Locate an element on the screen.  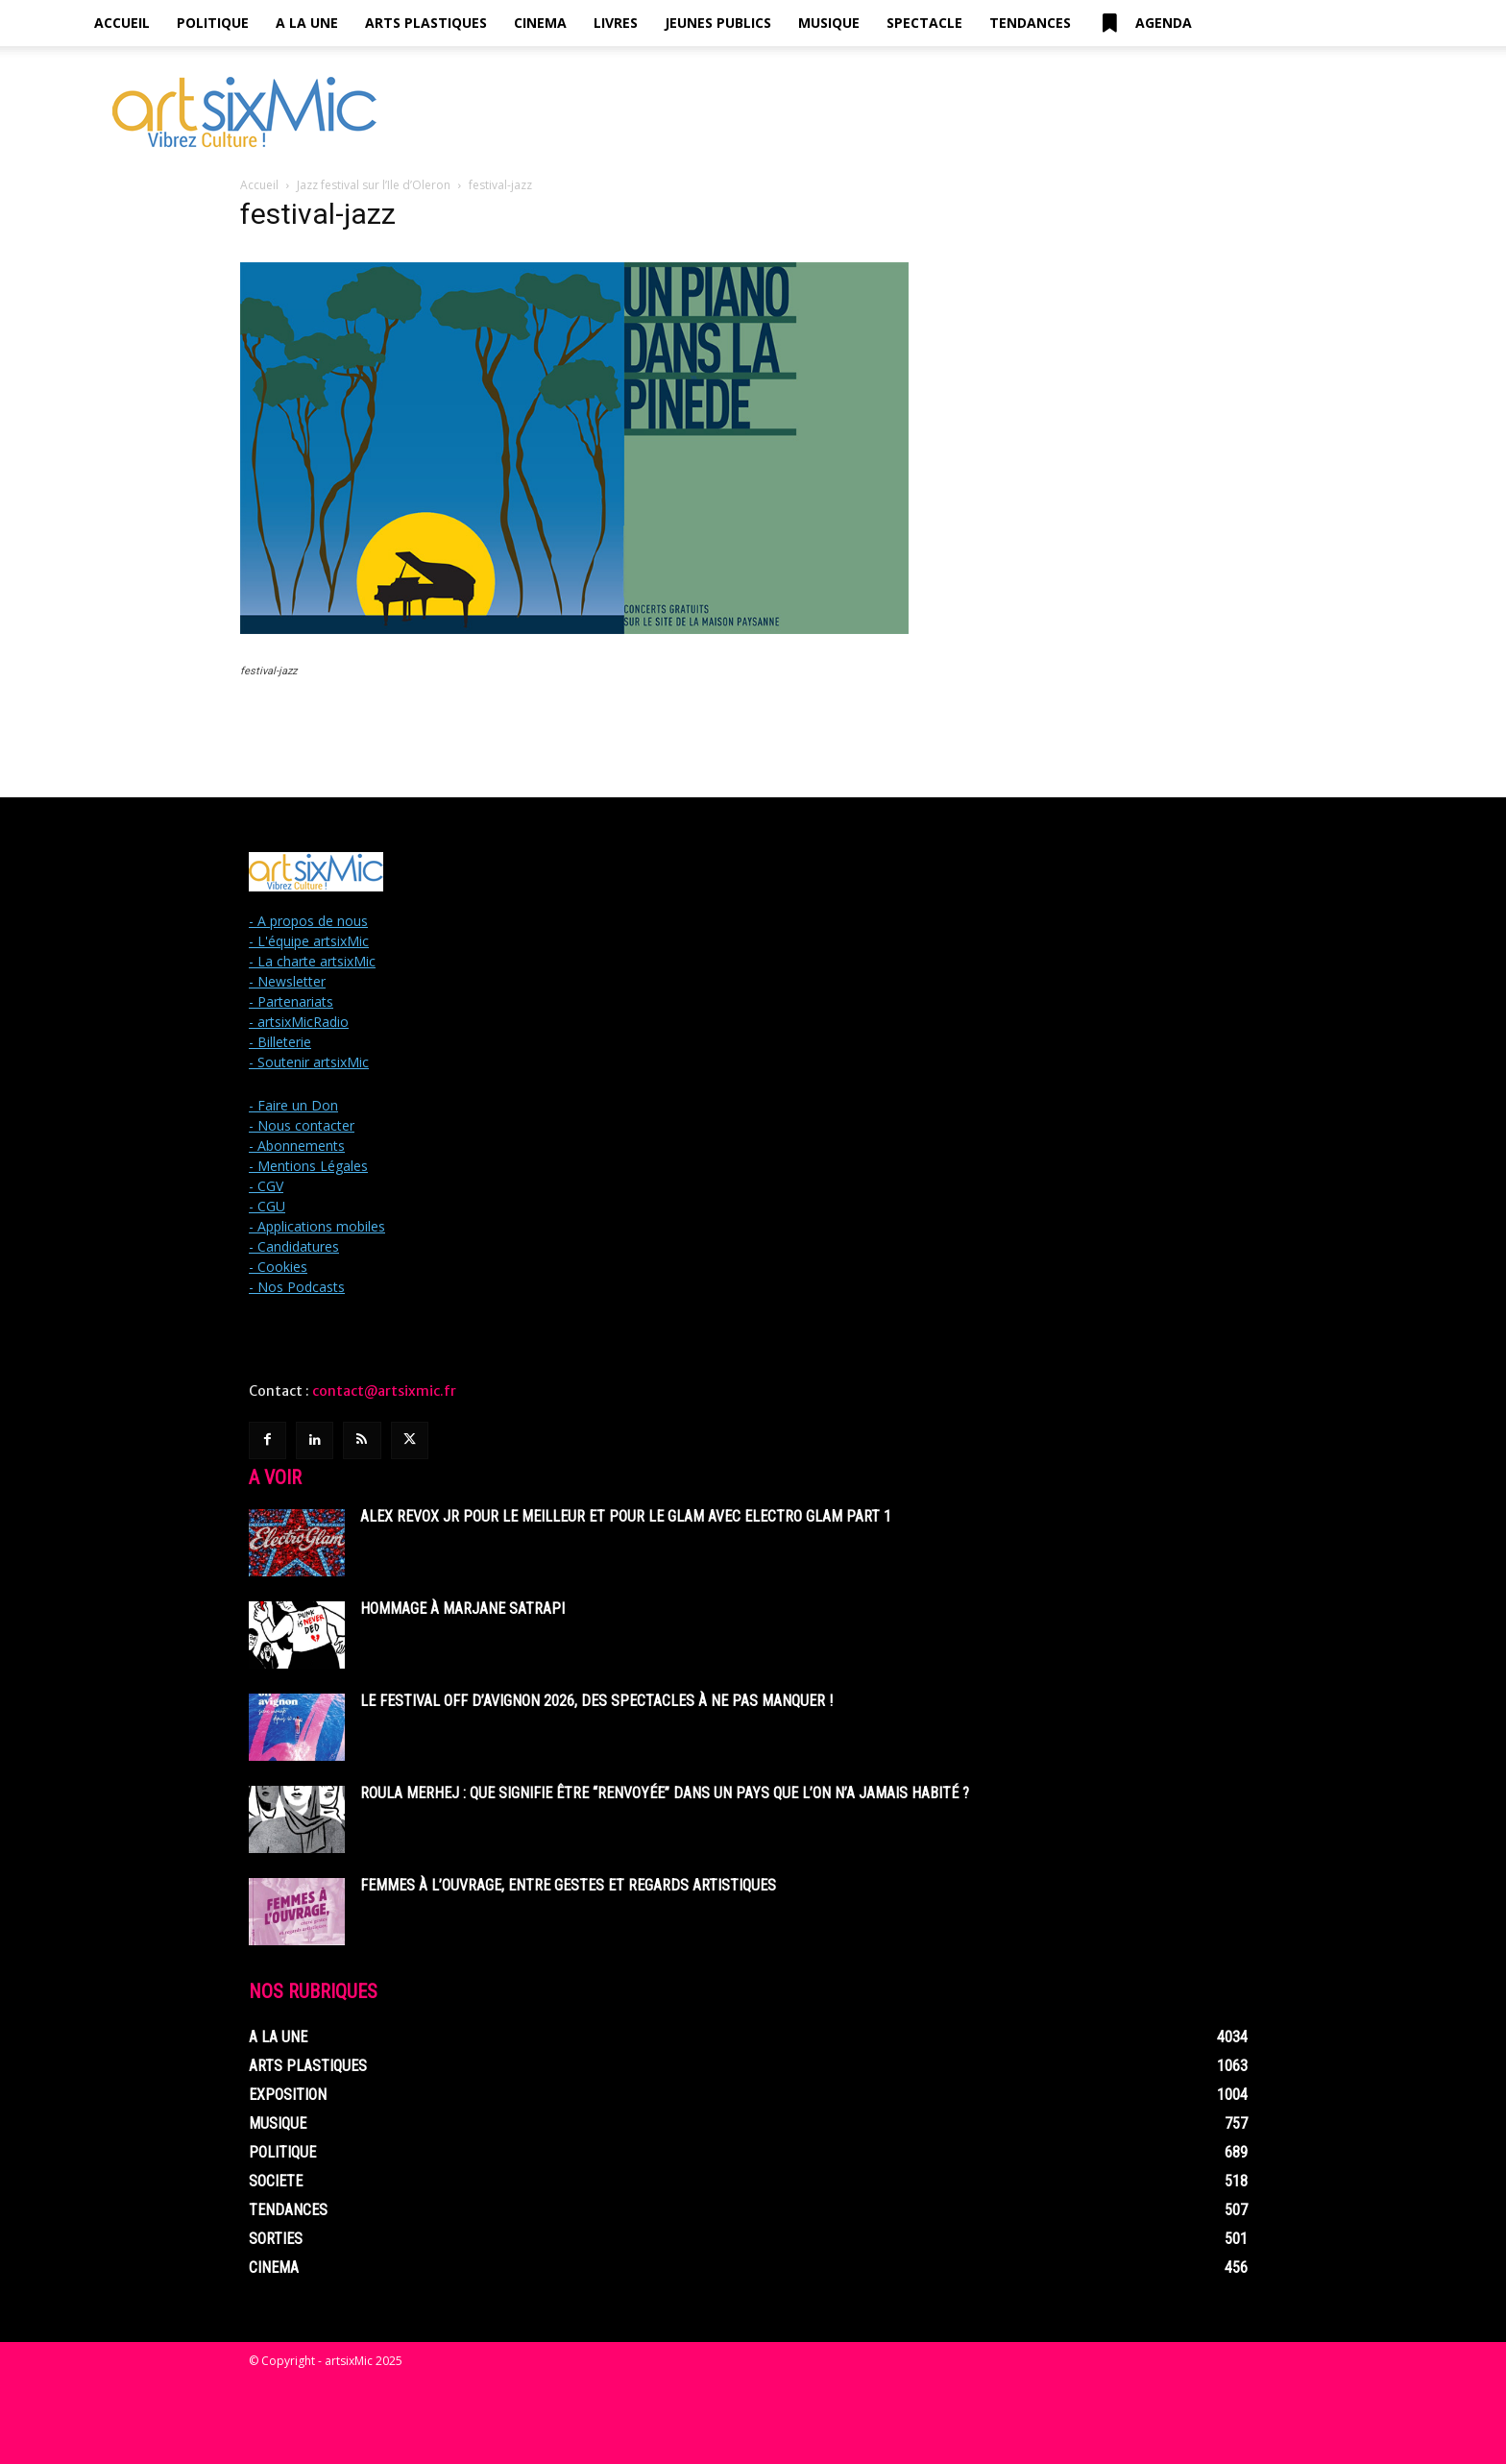
contact@artsixmic.fr is located at coordinates (384, 1391).